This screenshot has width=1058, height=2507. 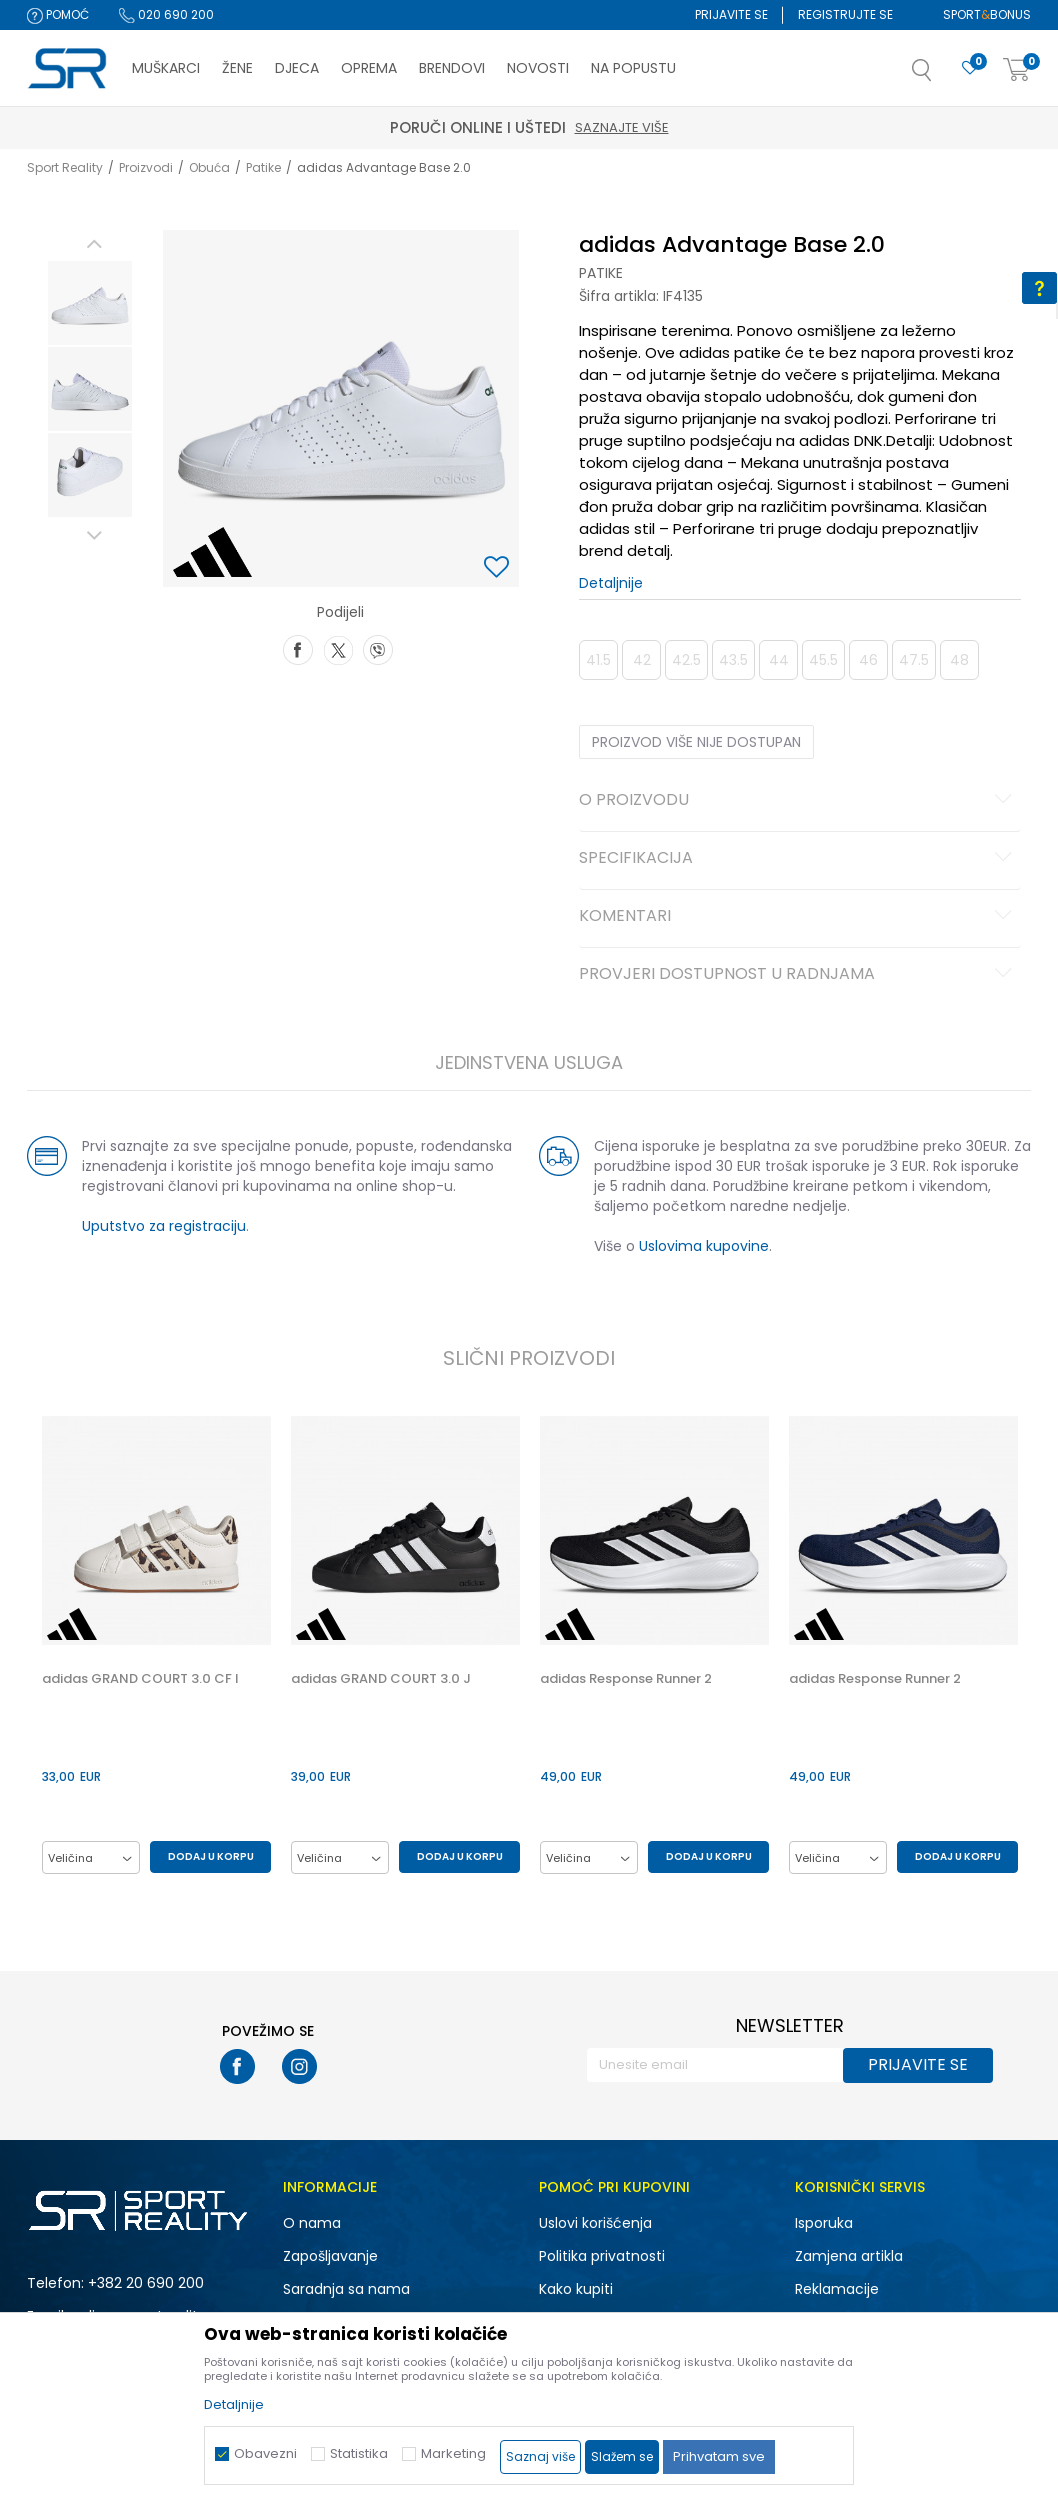 I want to click on 45.5 [button], so click(x=823, y=660).